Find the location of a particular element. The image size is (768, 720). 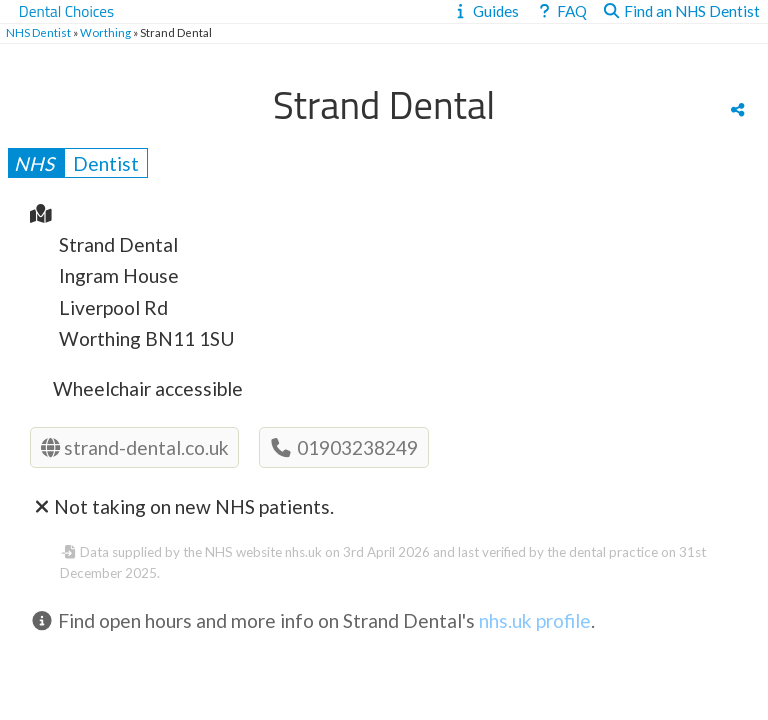

nhs.uk profile is located at coordinates (535, 620).